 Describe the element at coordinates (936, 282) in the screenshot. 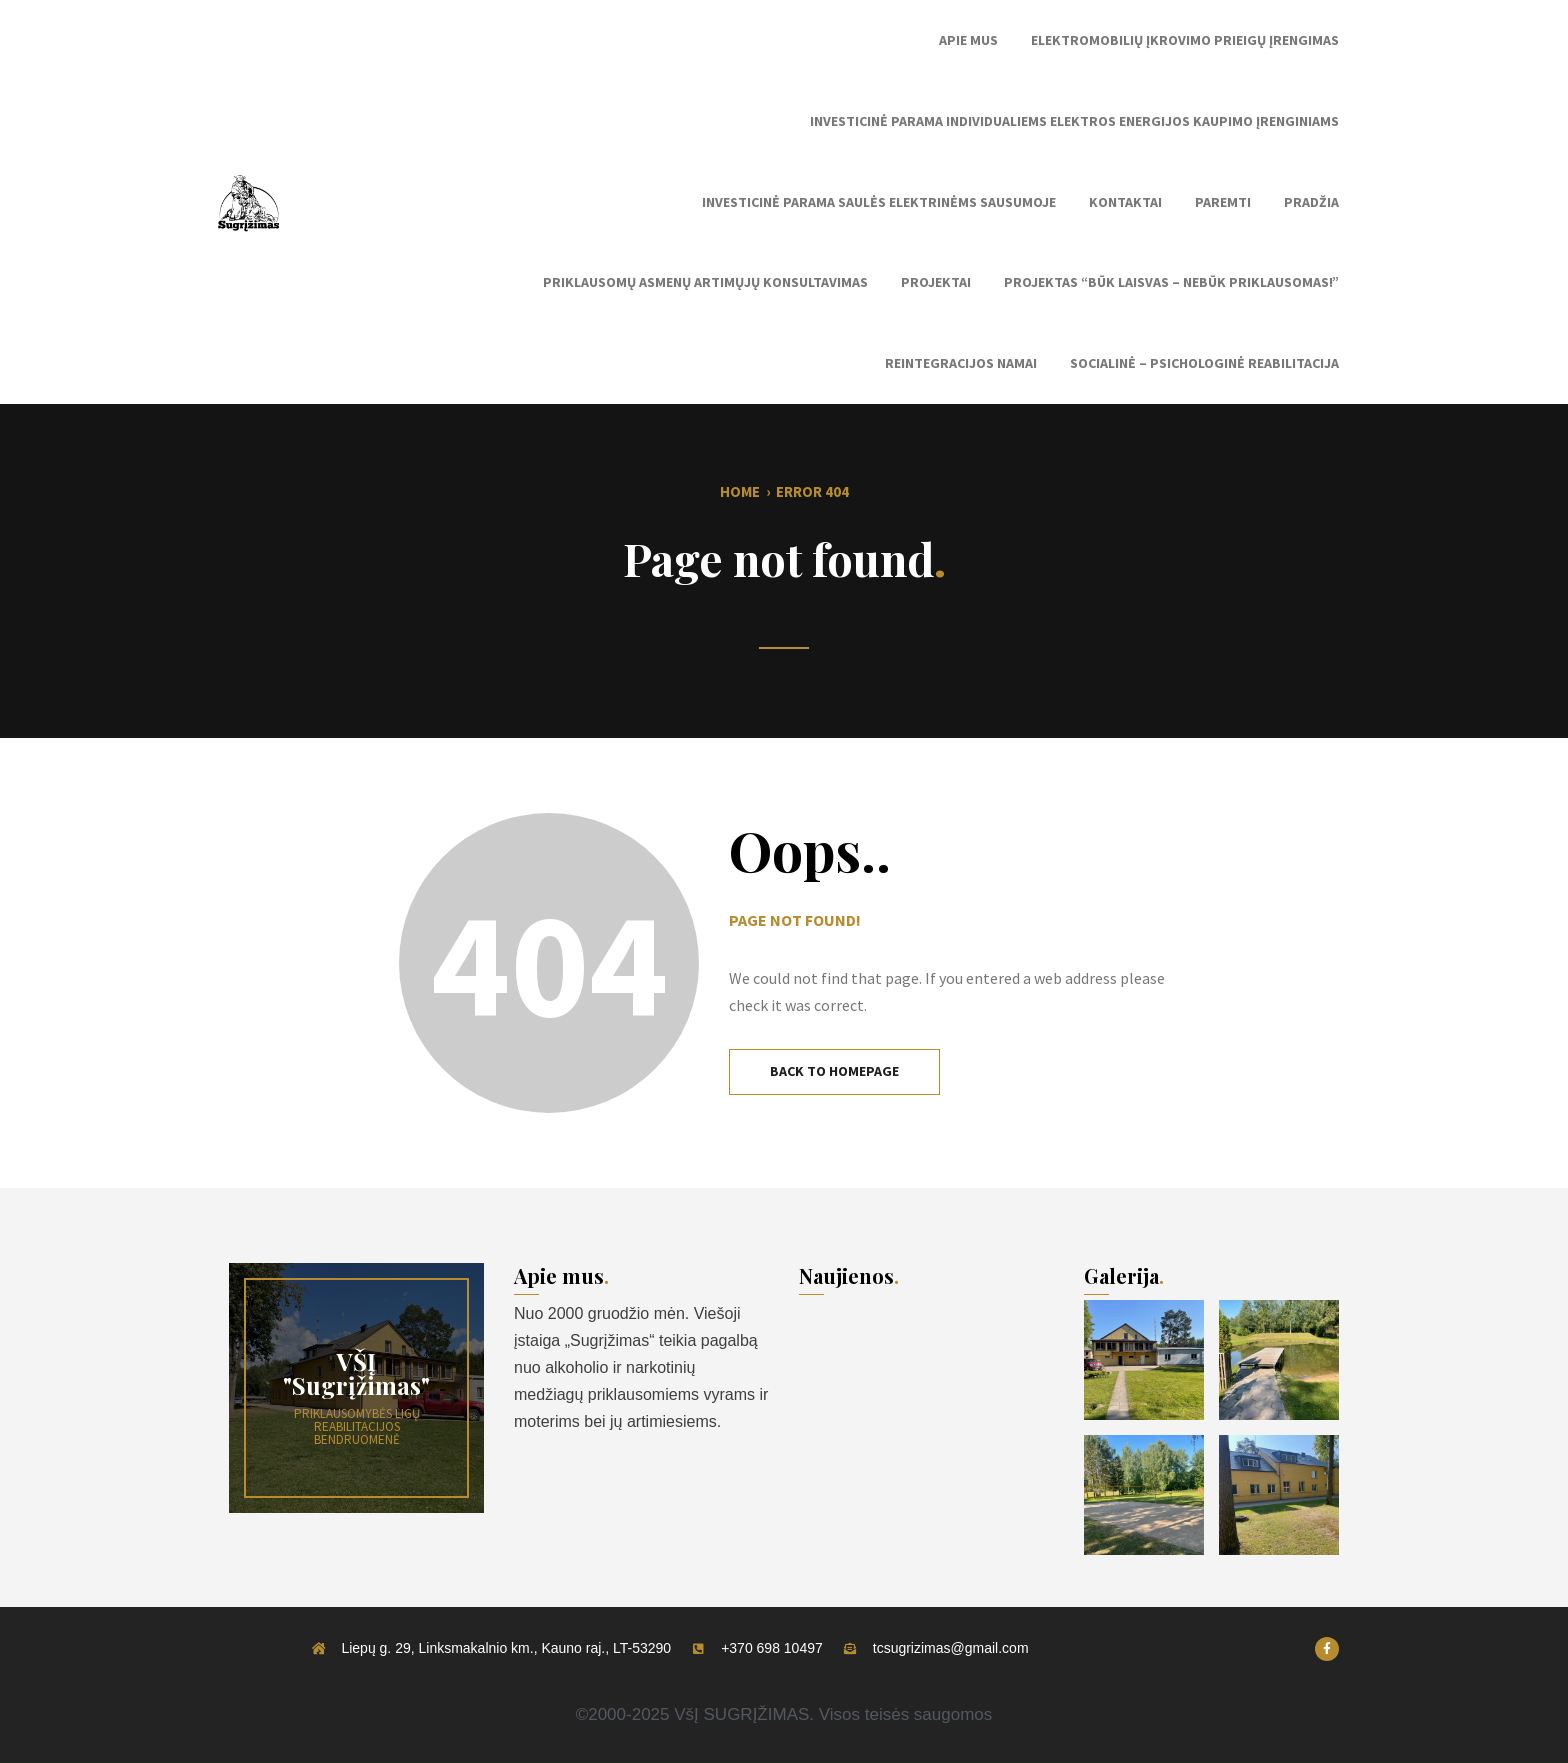

I see `Projektai` at that location.